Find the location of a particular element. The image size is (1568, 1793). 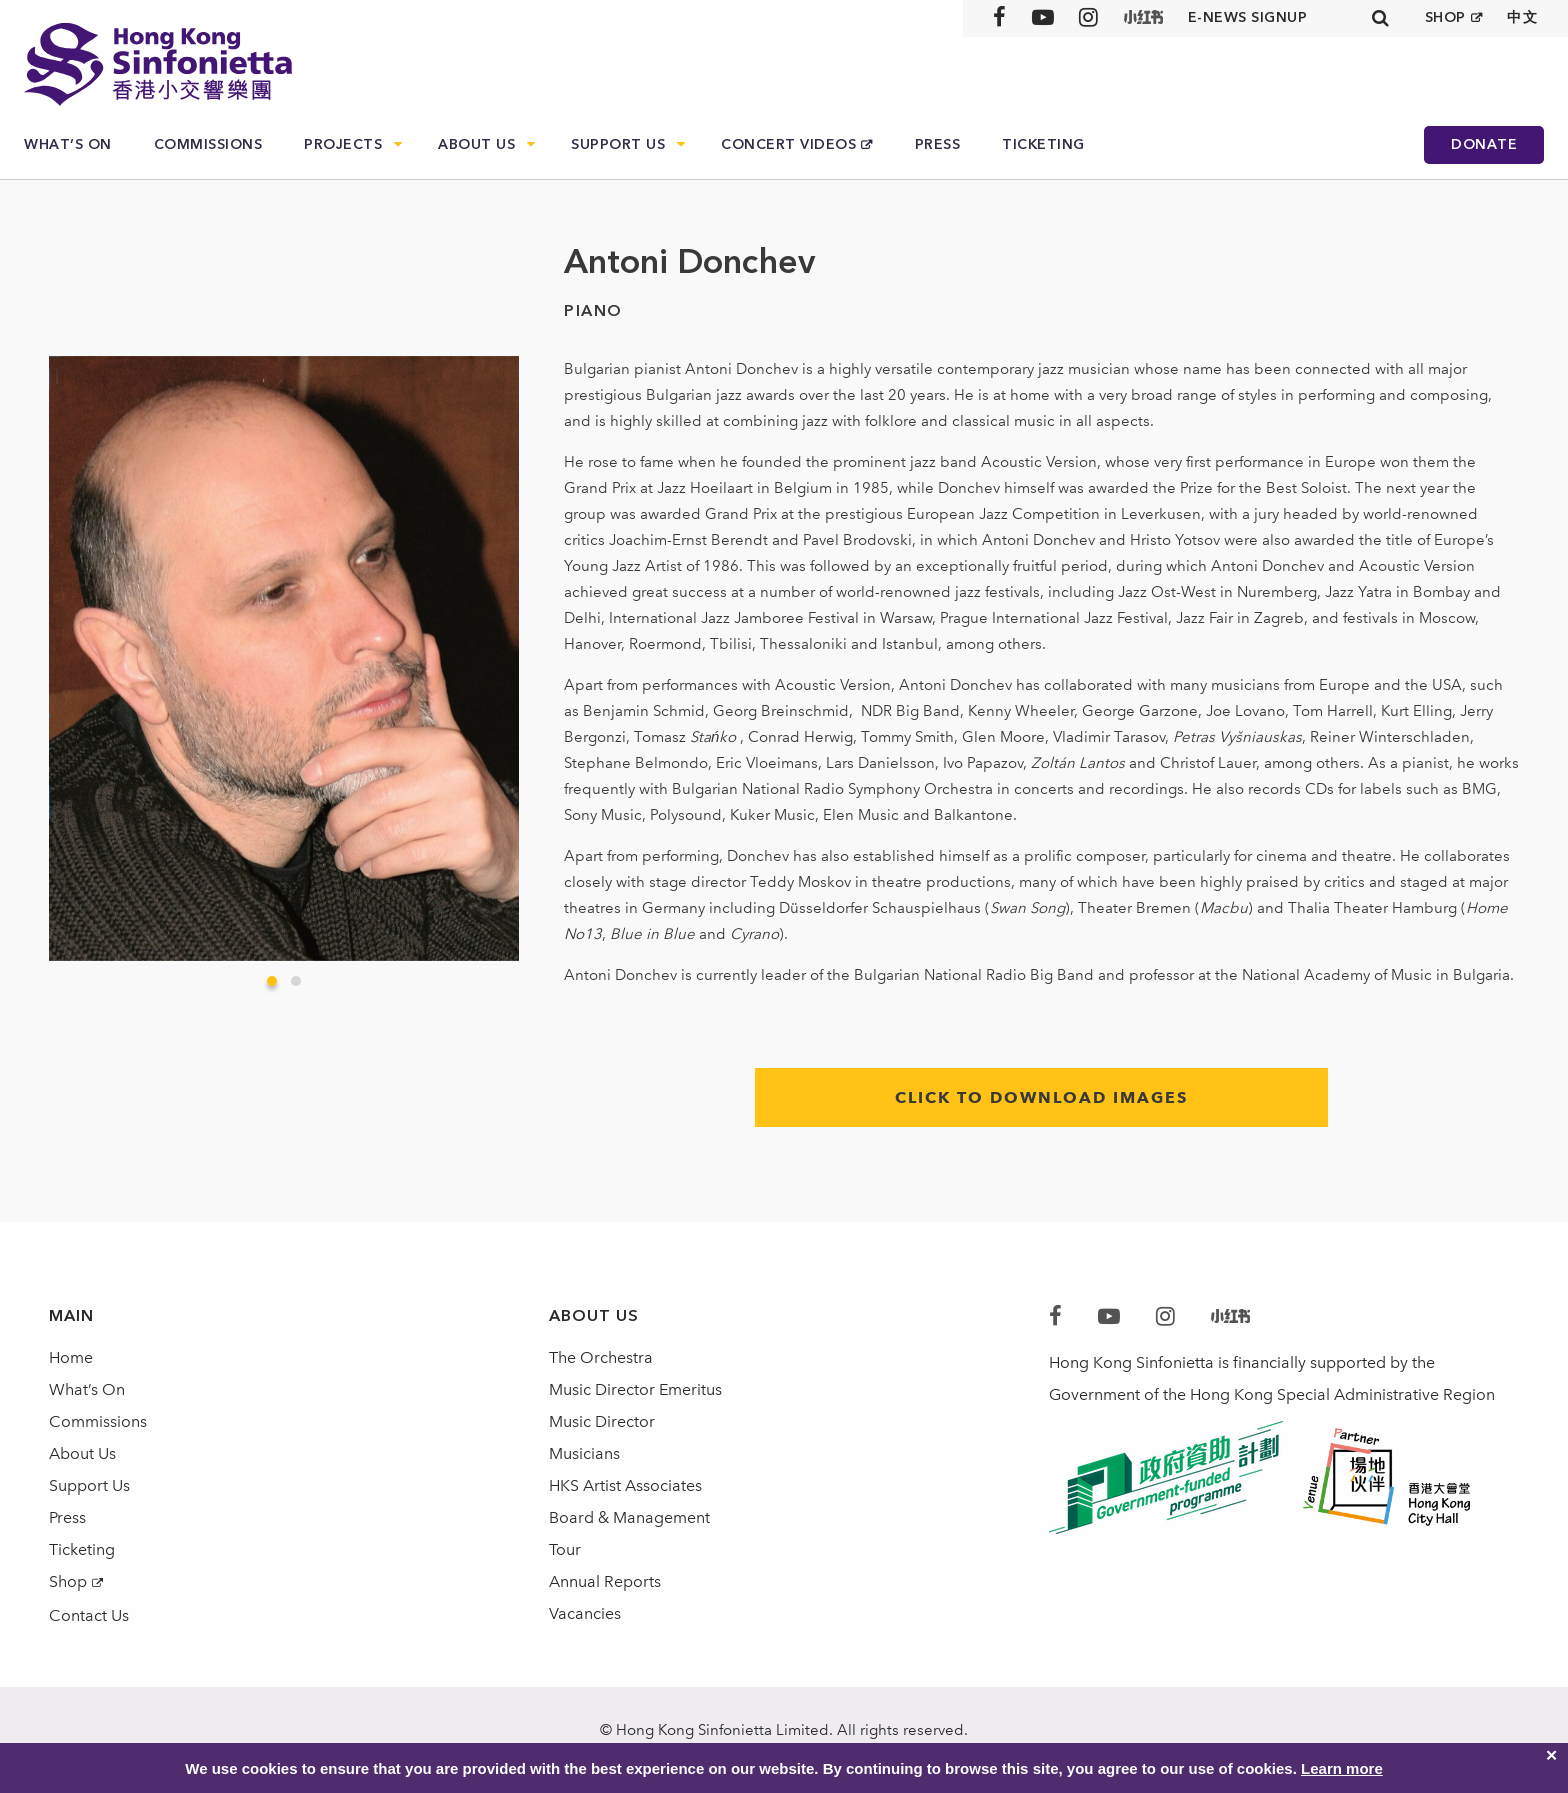

What’s On is located at coordinates (68, 144).